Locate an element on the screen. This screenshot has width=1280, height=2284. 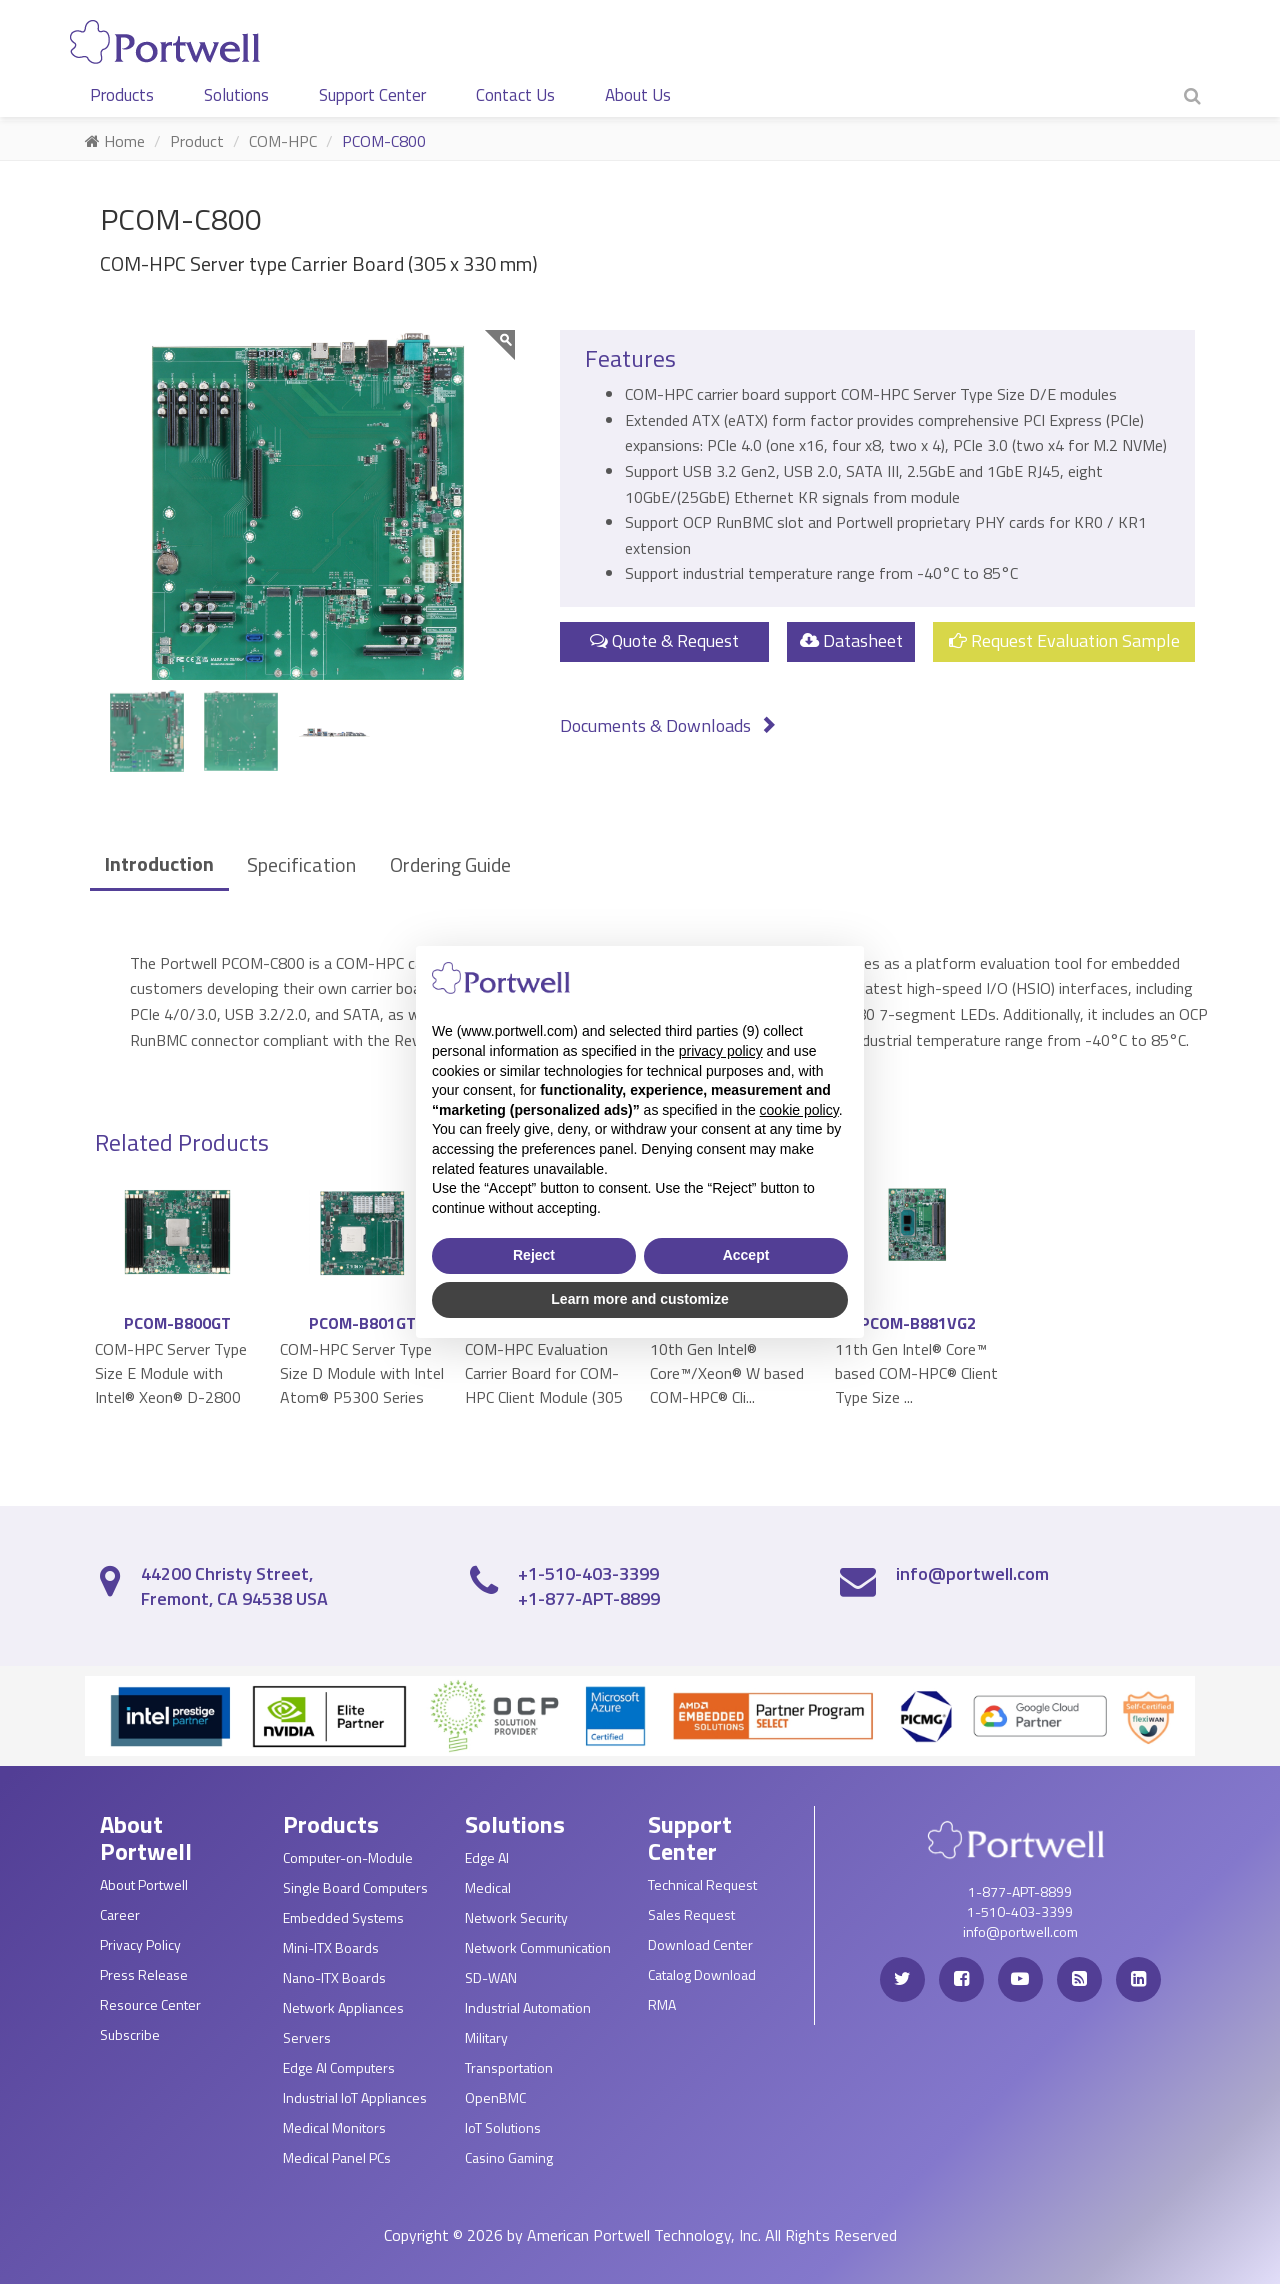
Ordering Guide is located at coordinates (450, 864).